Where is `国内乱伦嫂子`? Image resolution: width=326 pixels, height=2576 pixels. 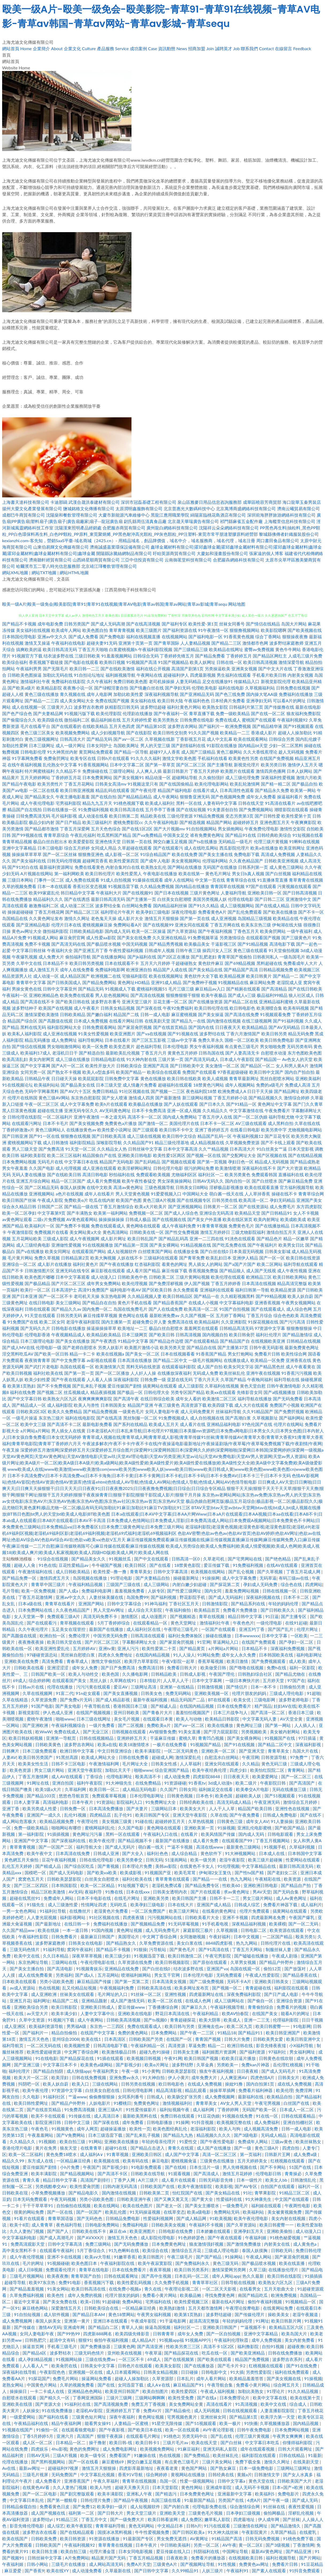
国内乱伦嫂子 is located at coordinates (308, 739).